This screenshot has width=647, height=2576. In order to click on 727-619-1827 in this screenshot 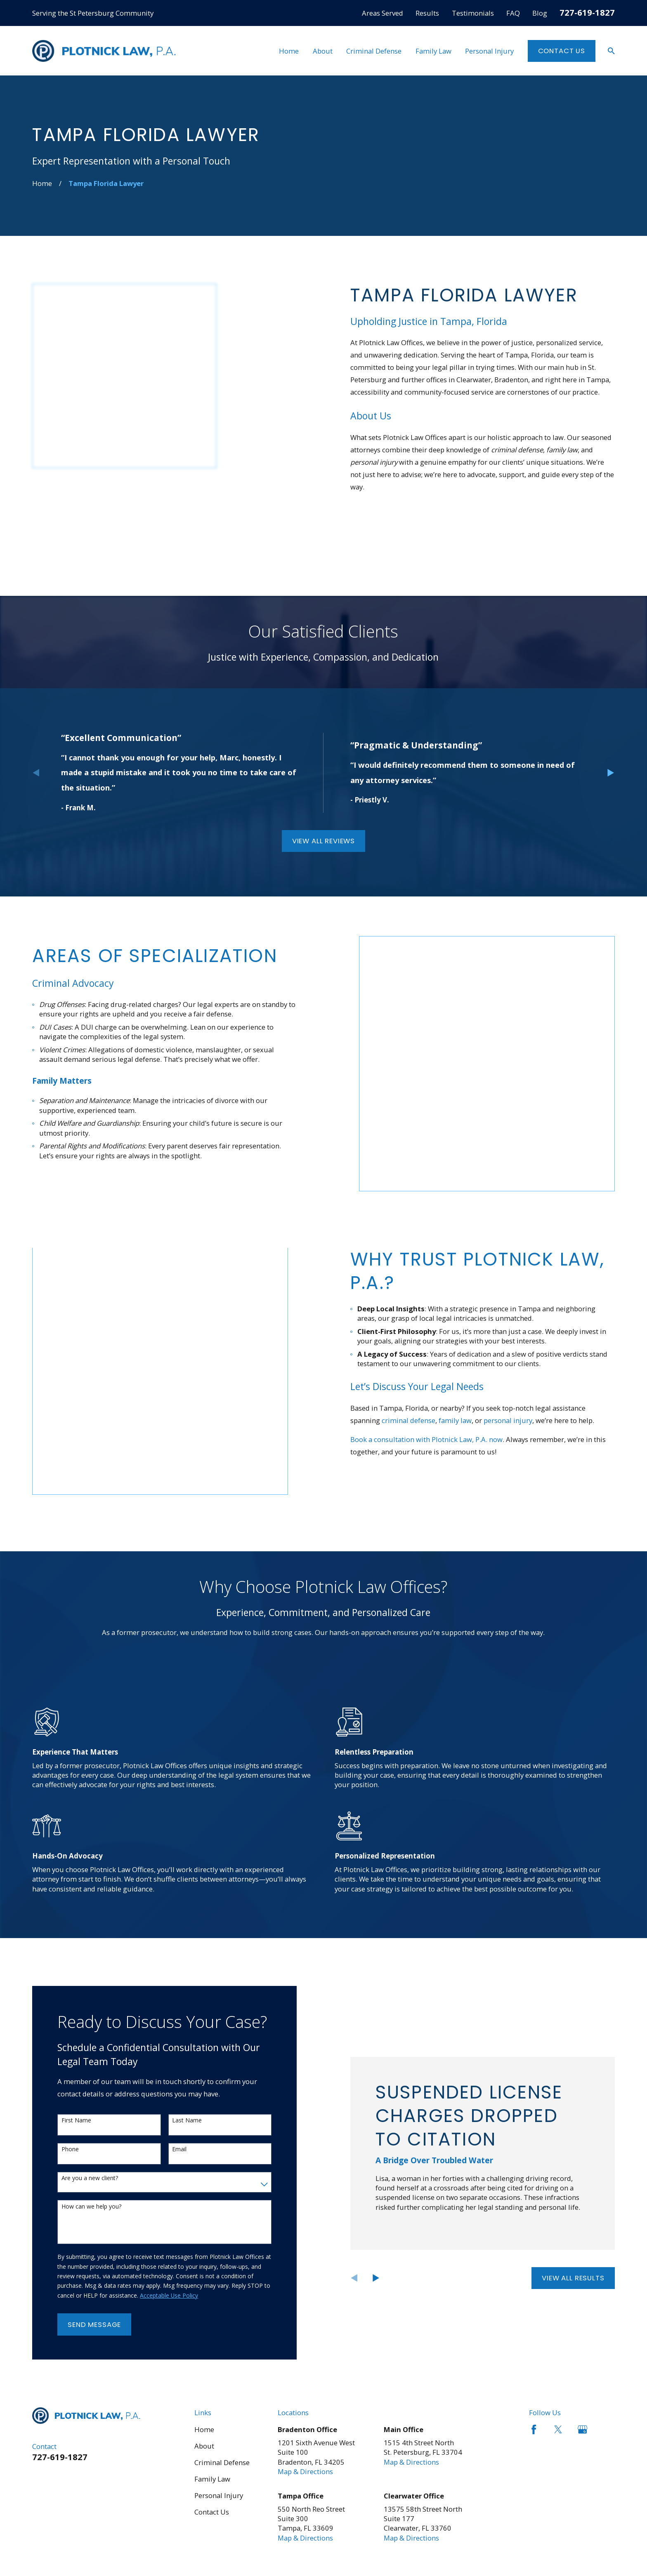, I will do `click(587, 12)`.